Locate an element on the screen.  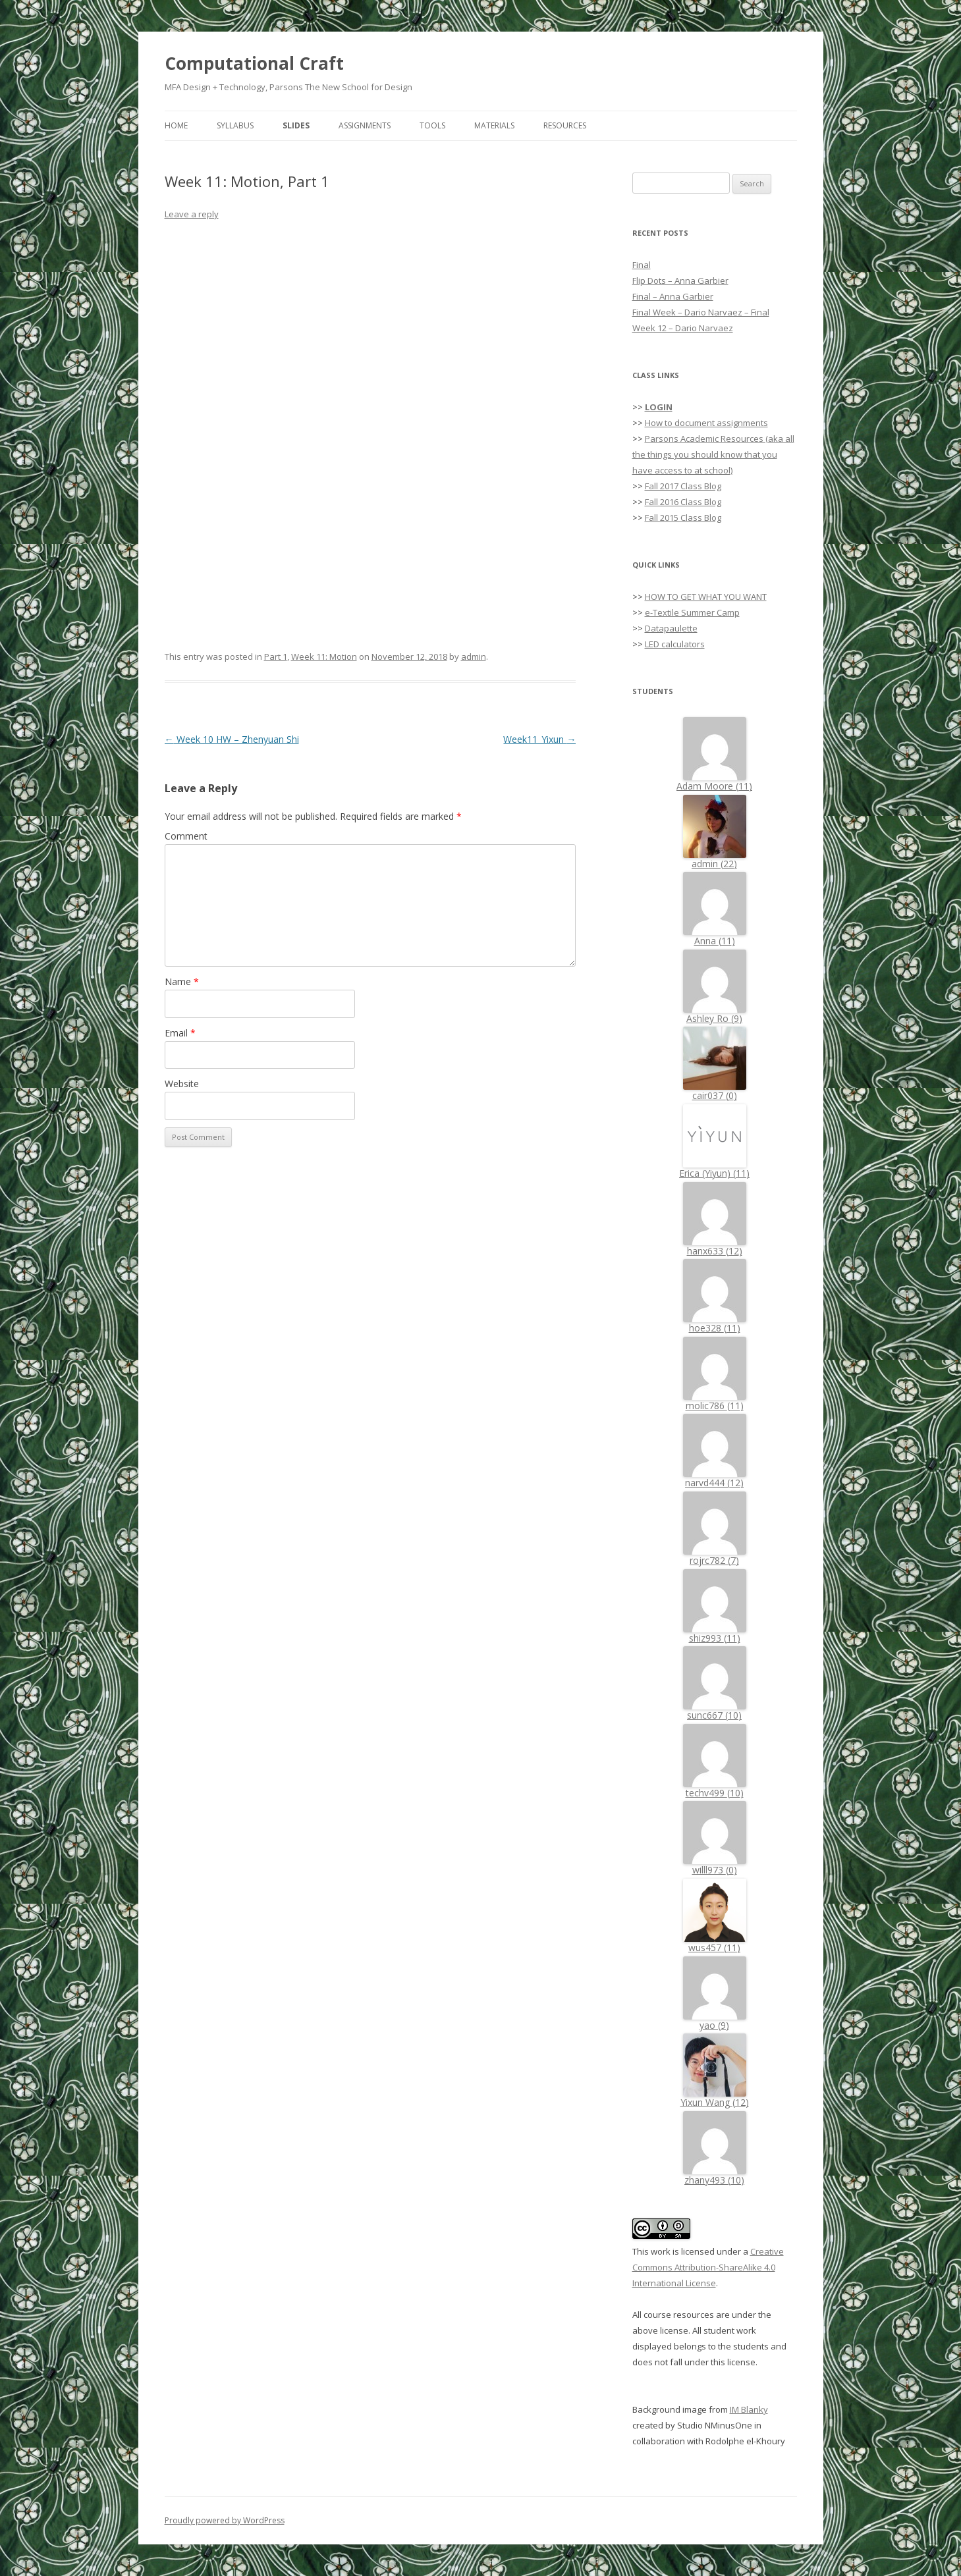
Week 10 HW – Zhenyuan Shi is located at coordinates (232, 739).